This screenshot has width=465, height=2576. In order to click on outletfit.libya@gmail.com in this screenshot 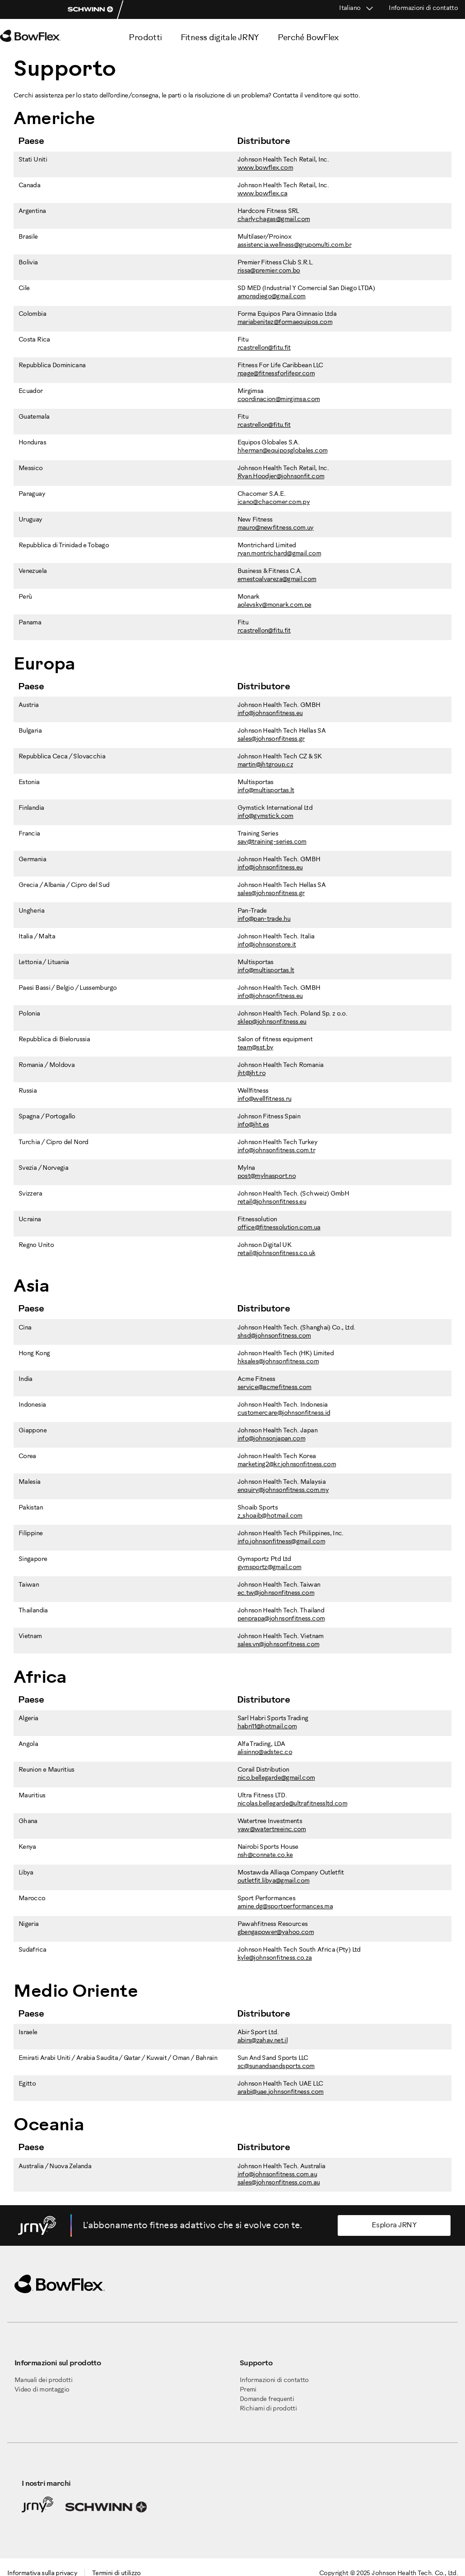, I will do `click(273, 1881)`.